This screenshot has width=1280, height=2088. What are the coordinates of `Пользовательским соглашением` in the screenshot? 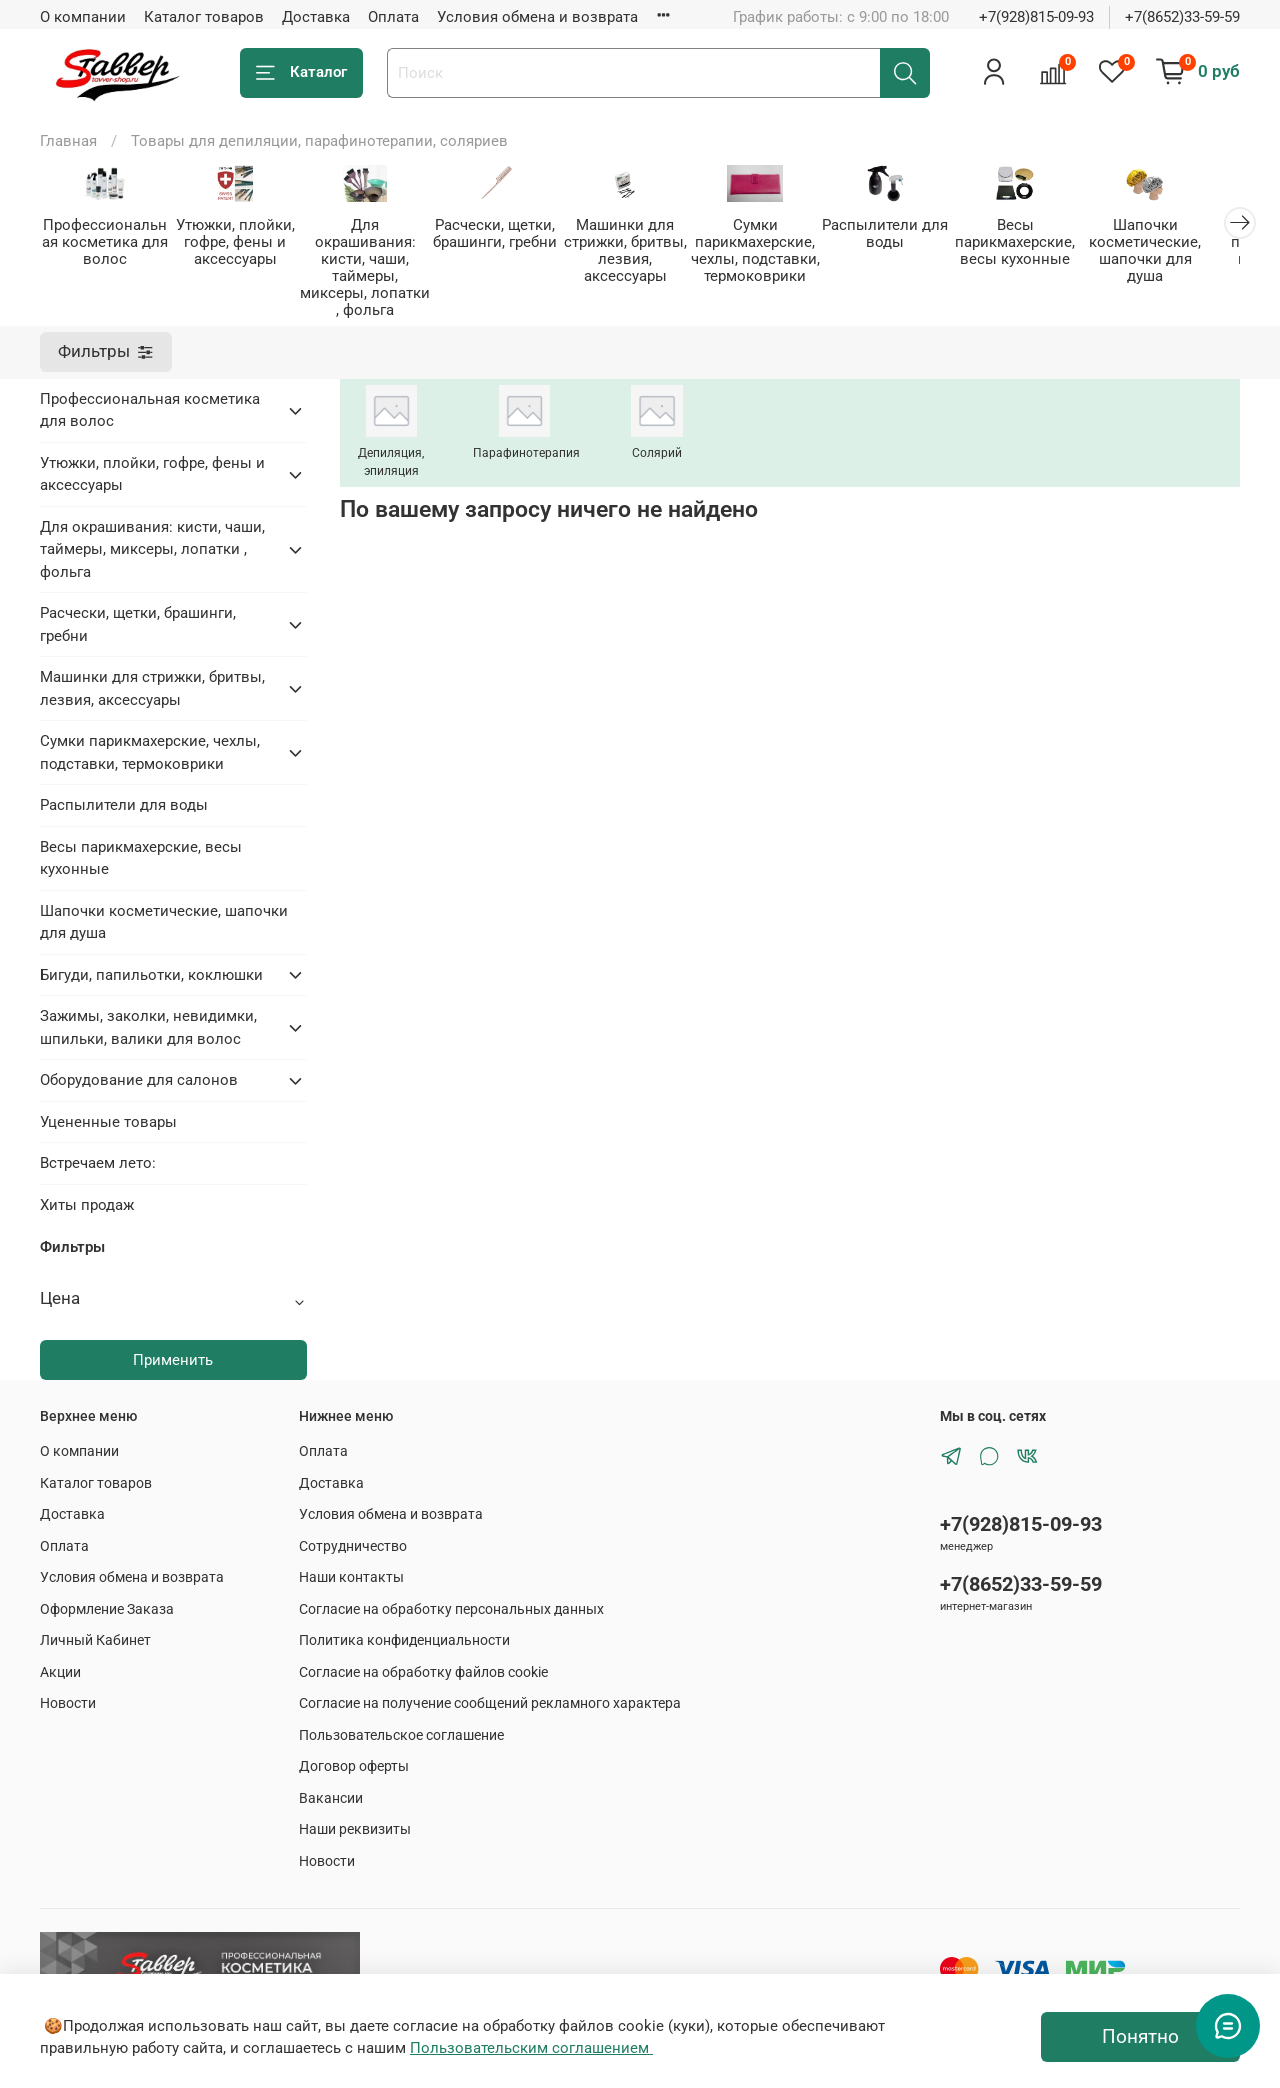 It's located at (531, 2048).